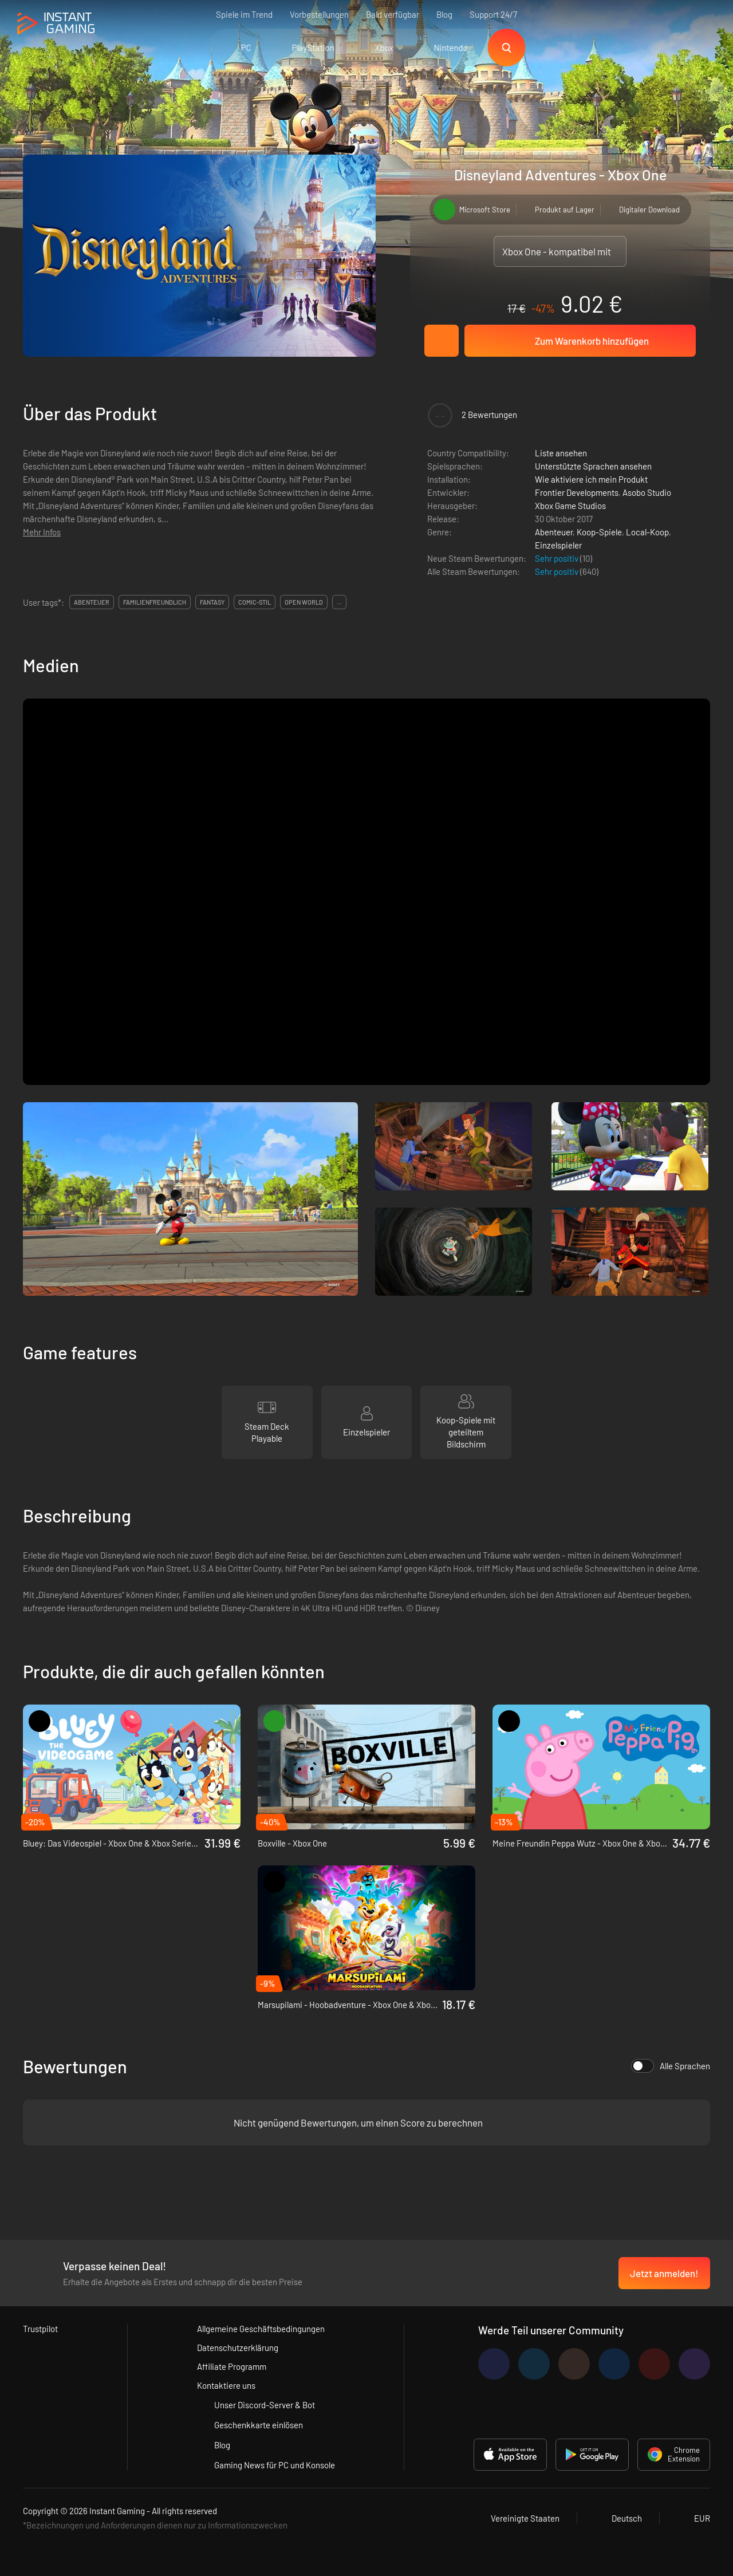 Image resolution: width=733 pixels, height=2576 pixels. What do you see at coordinates (244, 14) in the screenshot?
I see `Spiele im Trend` at bounding box center [244, 14].